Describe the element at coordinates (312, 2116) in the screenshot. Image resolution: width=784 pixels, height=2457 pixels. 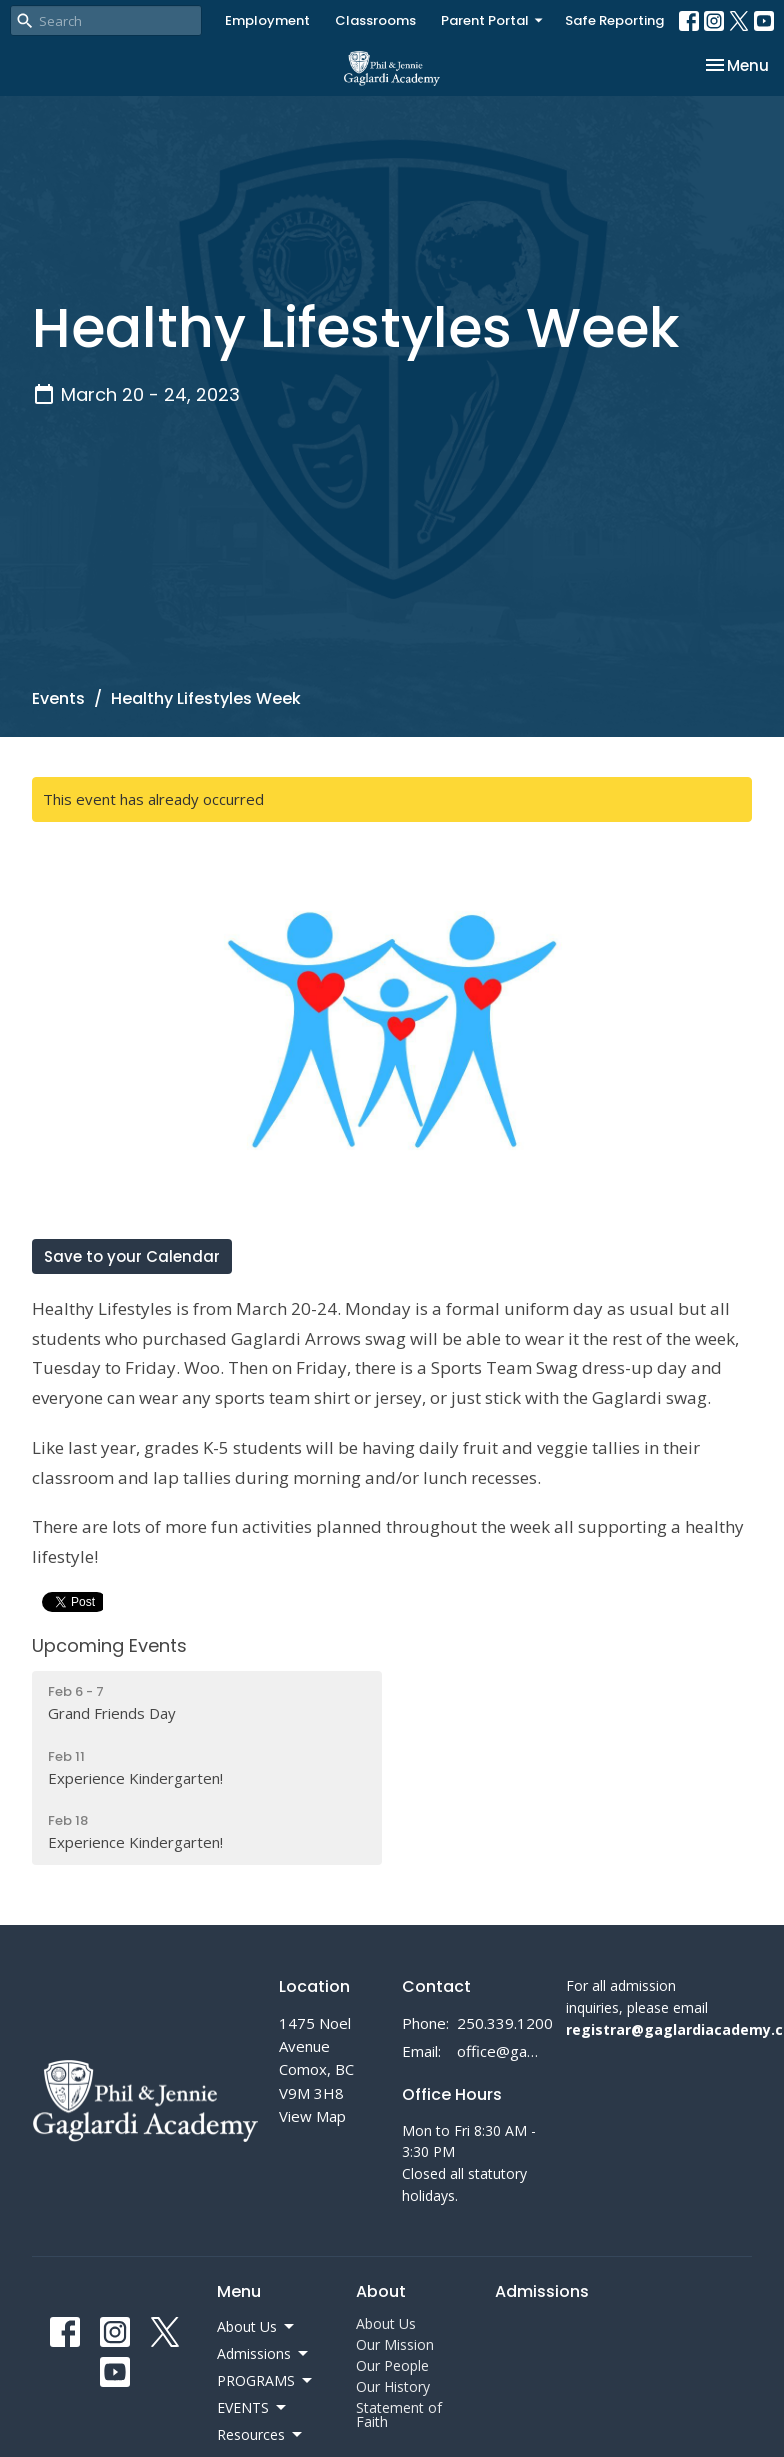
I see `View Map` at that location.